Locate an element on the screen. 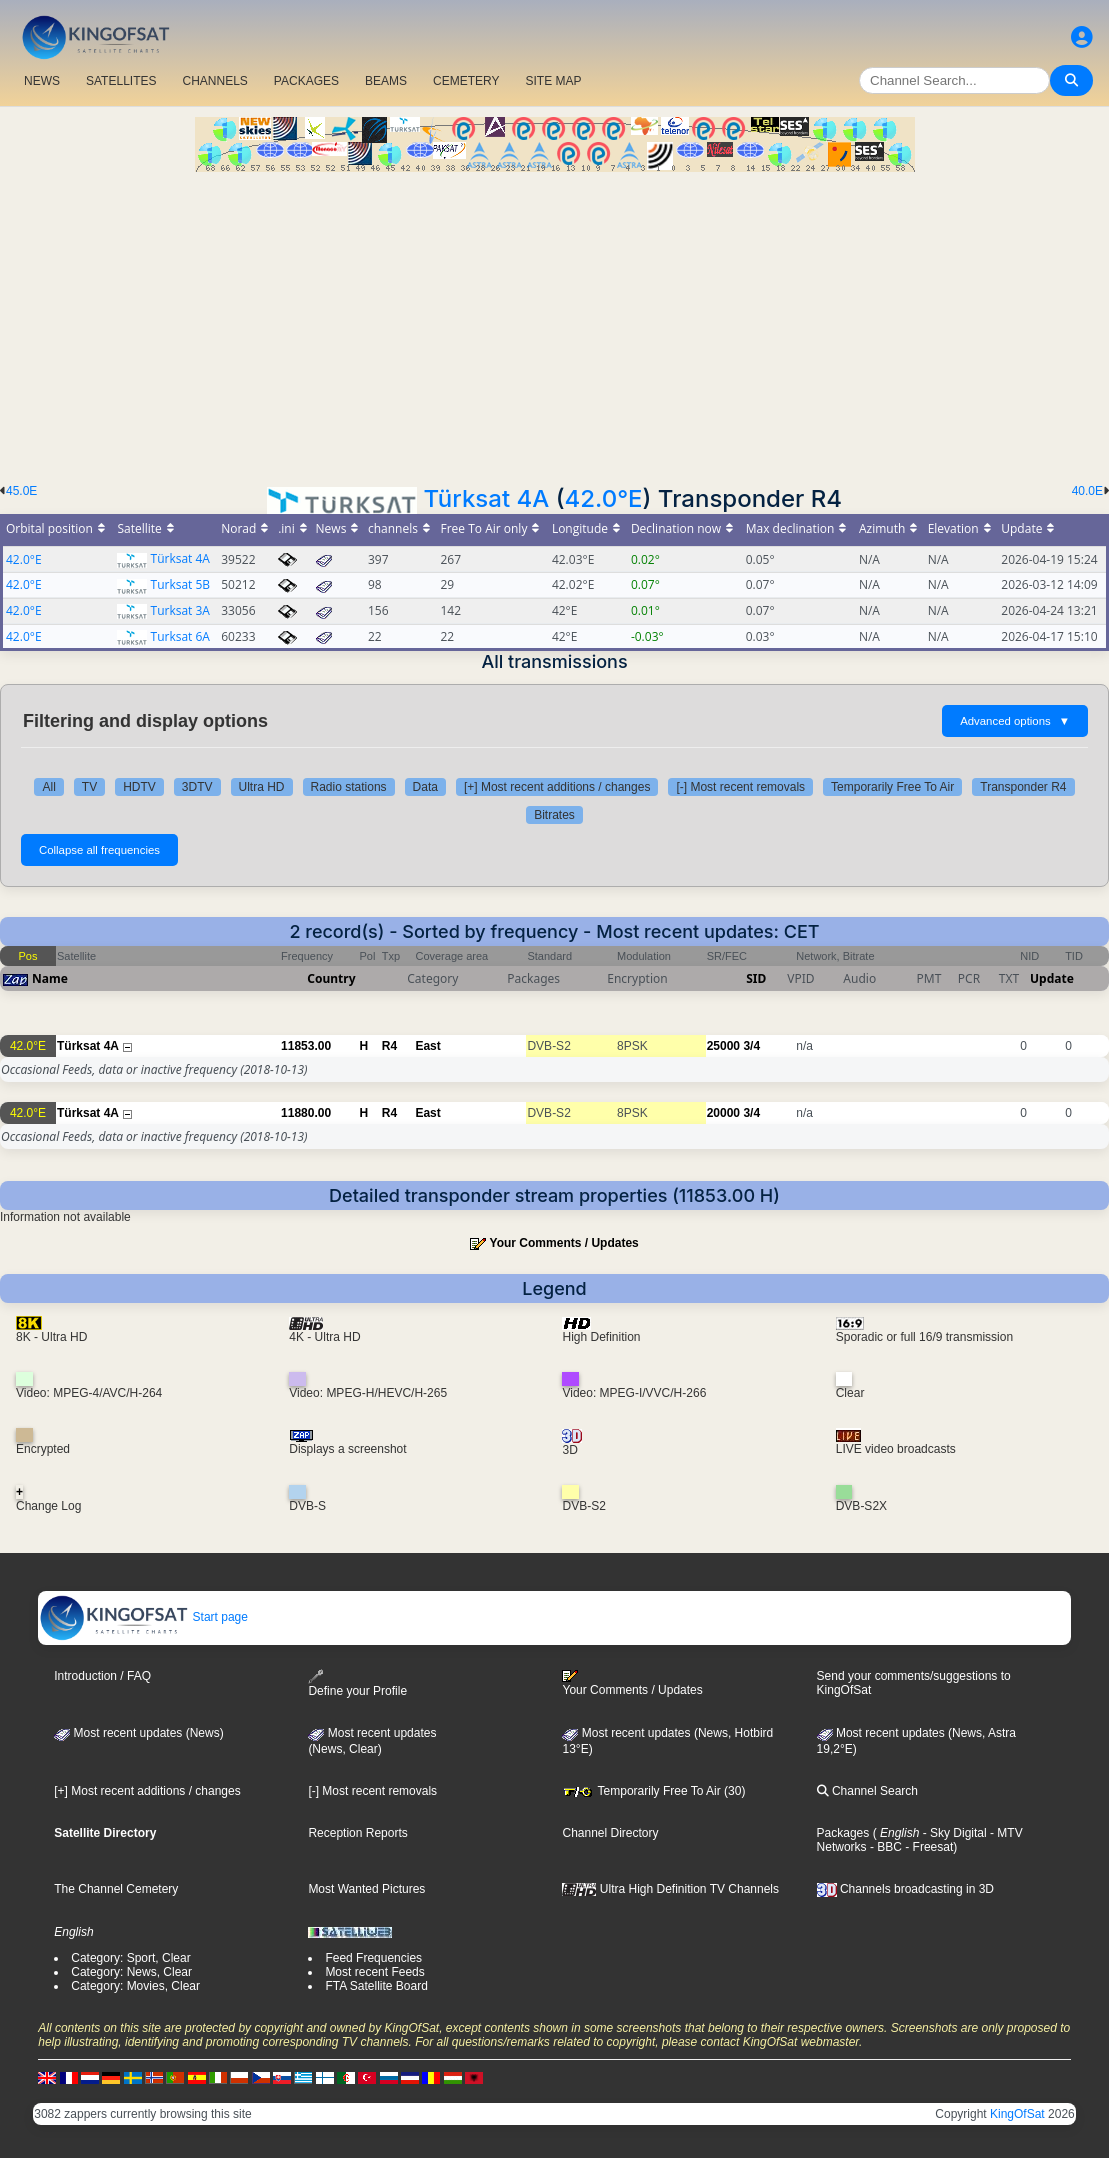 Image resolution: width=1109 pixels, height=2158 pixels. Turksat 5B is located at coordinates (181, 584).